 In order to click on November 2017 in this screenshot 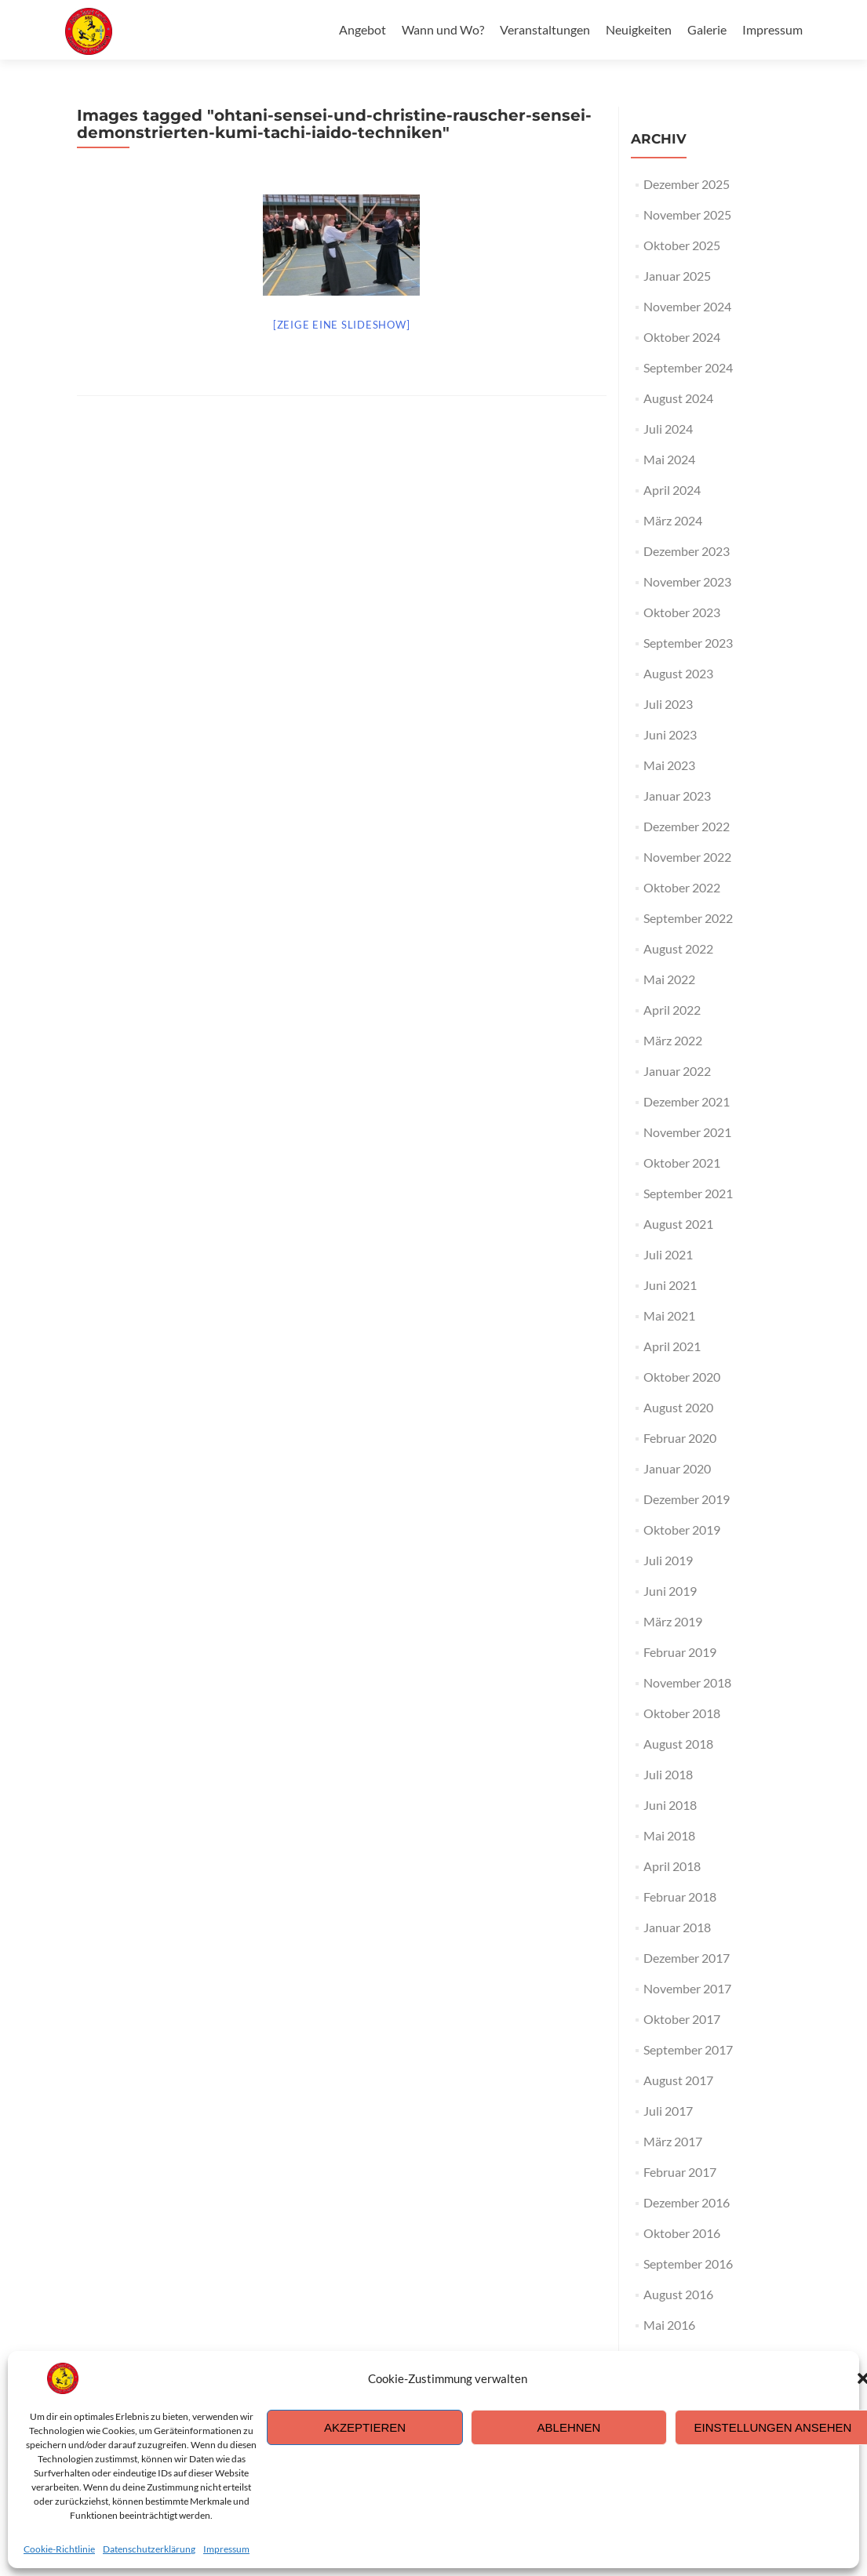, I will do `click(687, 1988)`.